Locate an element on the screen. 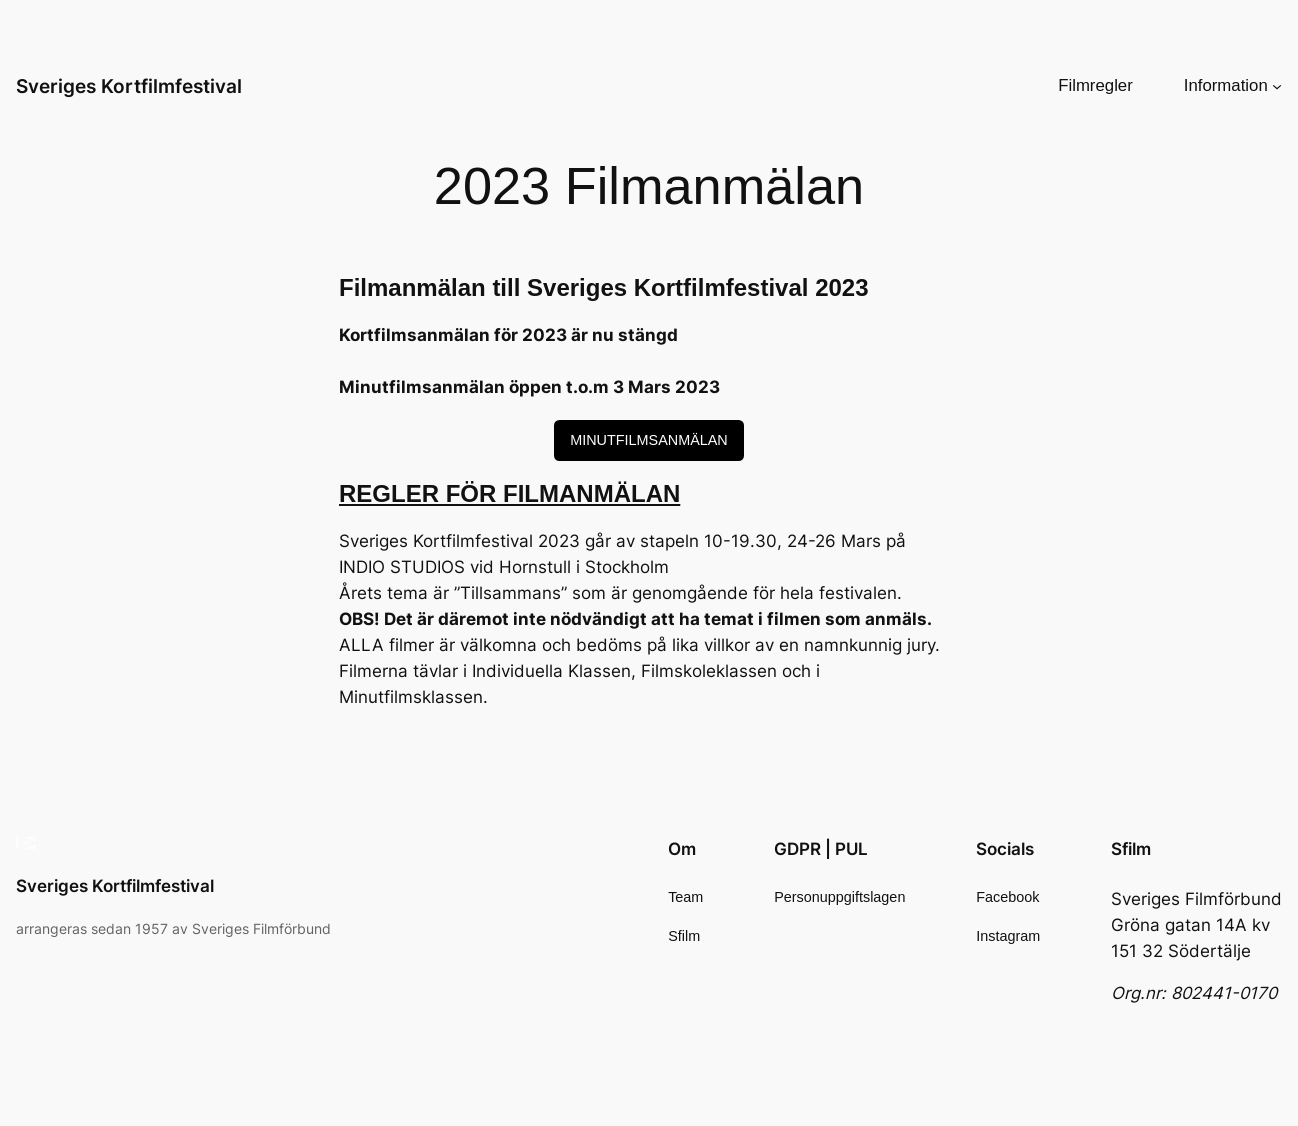 This screenshot has height=1126, width=1298. REGLER FÖR FILMANMÄLAN is located at coordinates (509, 493).